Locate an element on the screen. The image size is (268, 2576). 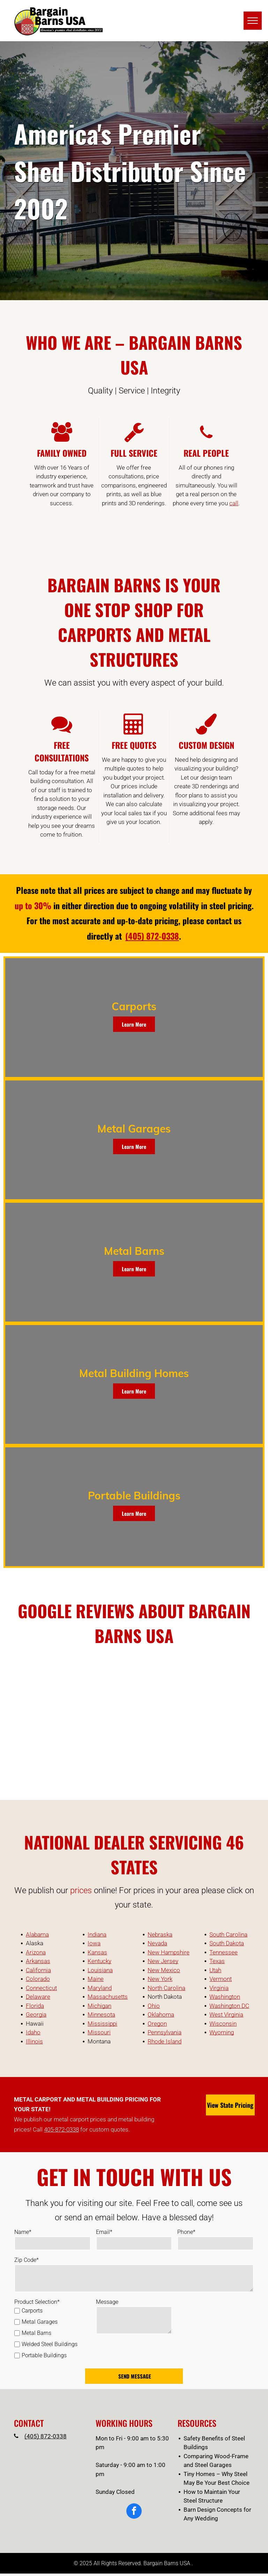
Louisiana is located at coordinates (100, 1970).